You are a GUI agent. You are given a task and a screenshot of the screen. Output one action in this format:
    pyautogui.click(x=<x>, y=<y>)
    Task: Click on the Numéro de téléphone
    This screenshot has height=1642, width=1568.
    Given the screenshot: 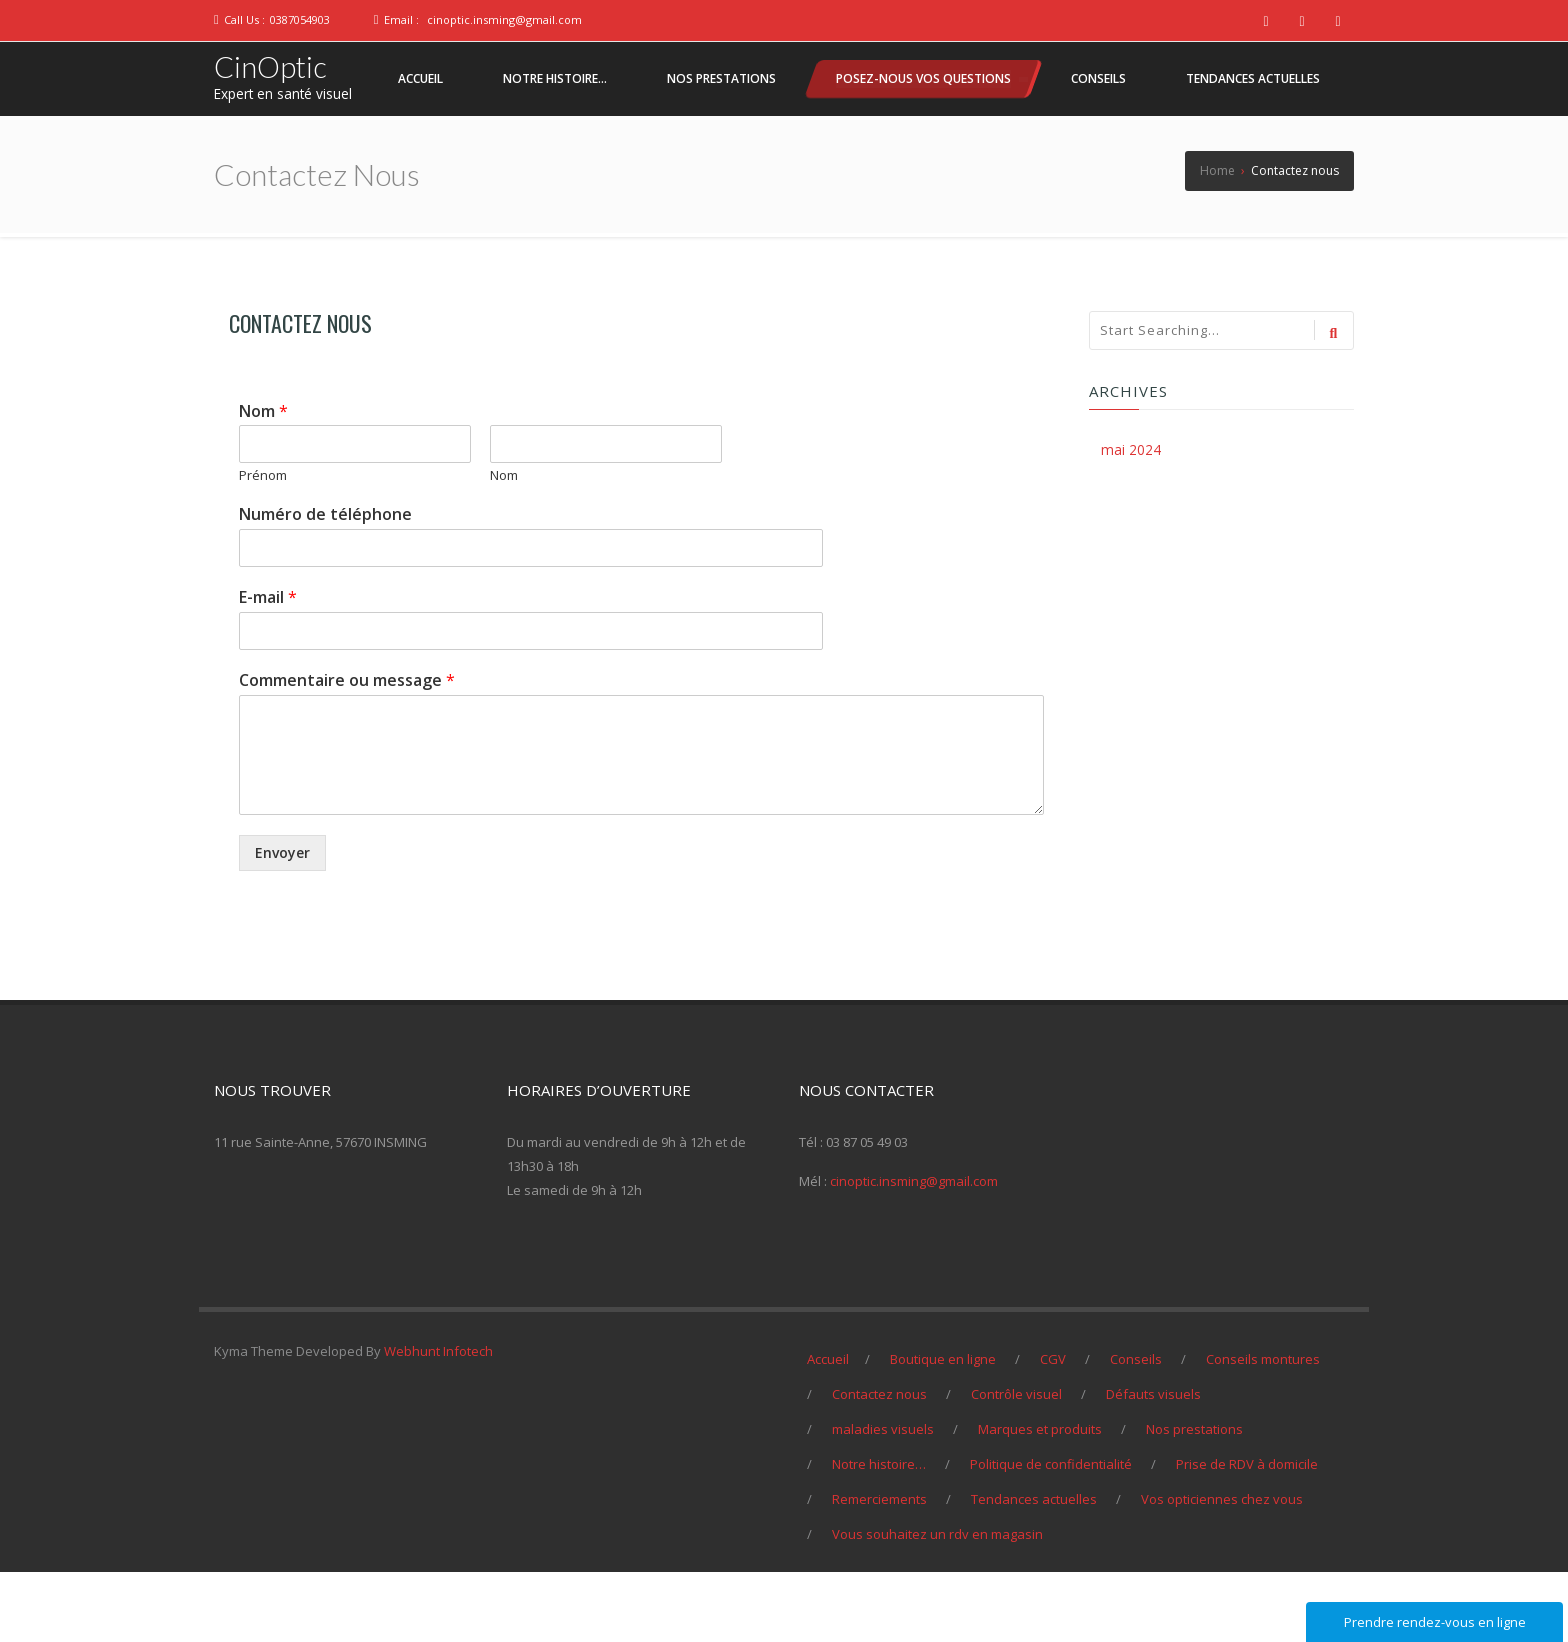 What is the action you would take?
    pyautogui.click(x=325, y=584)
    